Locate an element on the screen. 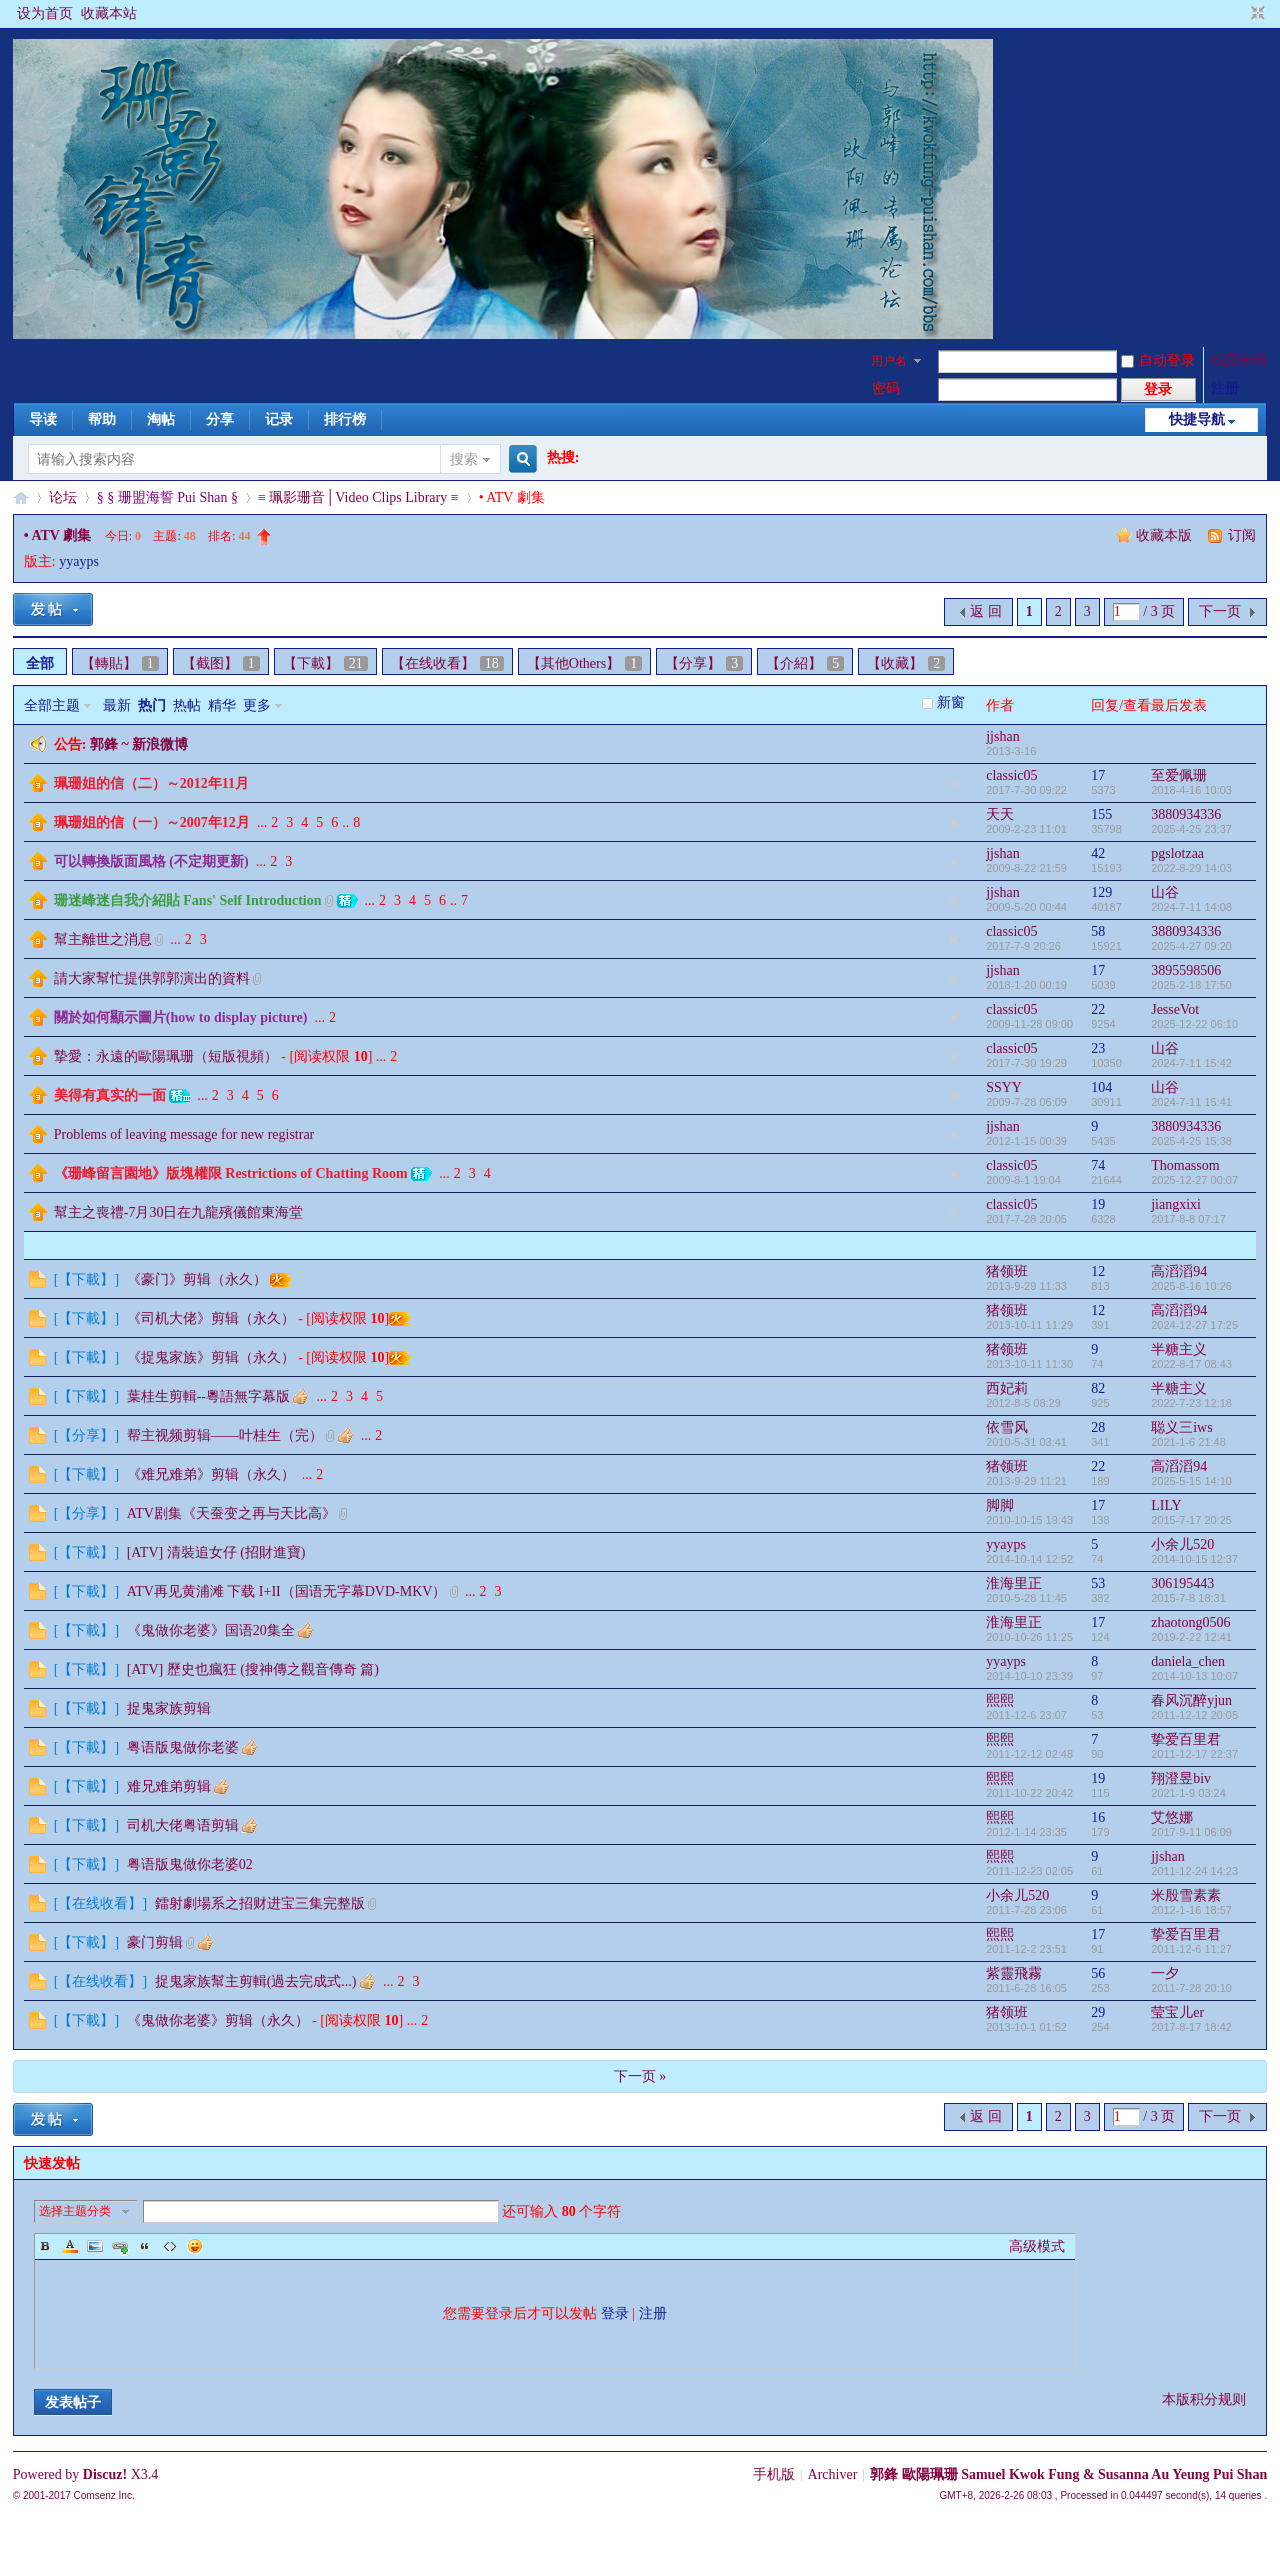 The height and width of the screenshot is (2555, 1280). 郭鋒 歐陽珮珊 Samuel Kwok Fung & Susanna Au Yeung Pui Shan is located at coordinates (1068, 2474).